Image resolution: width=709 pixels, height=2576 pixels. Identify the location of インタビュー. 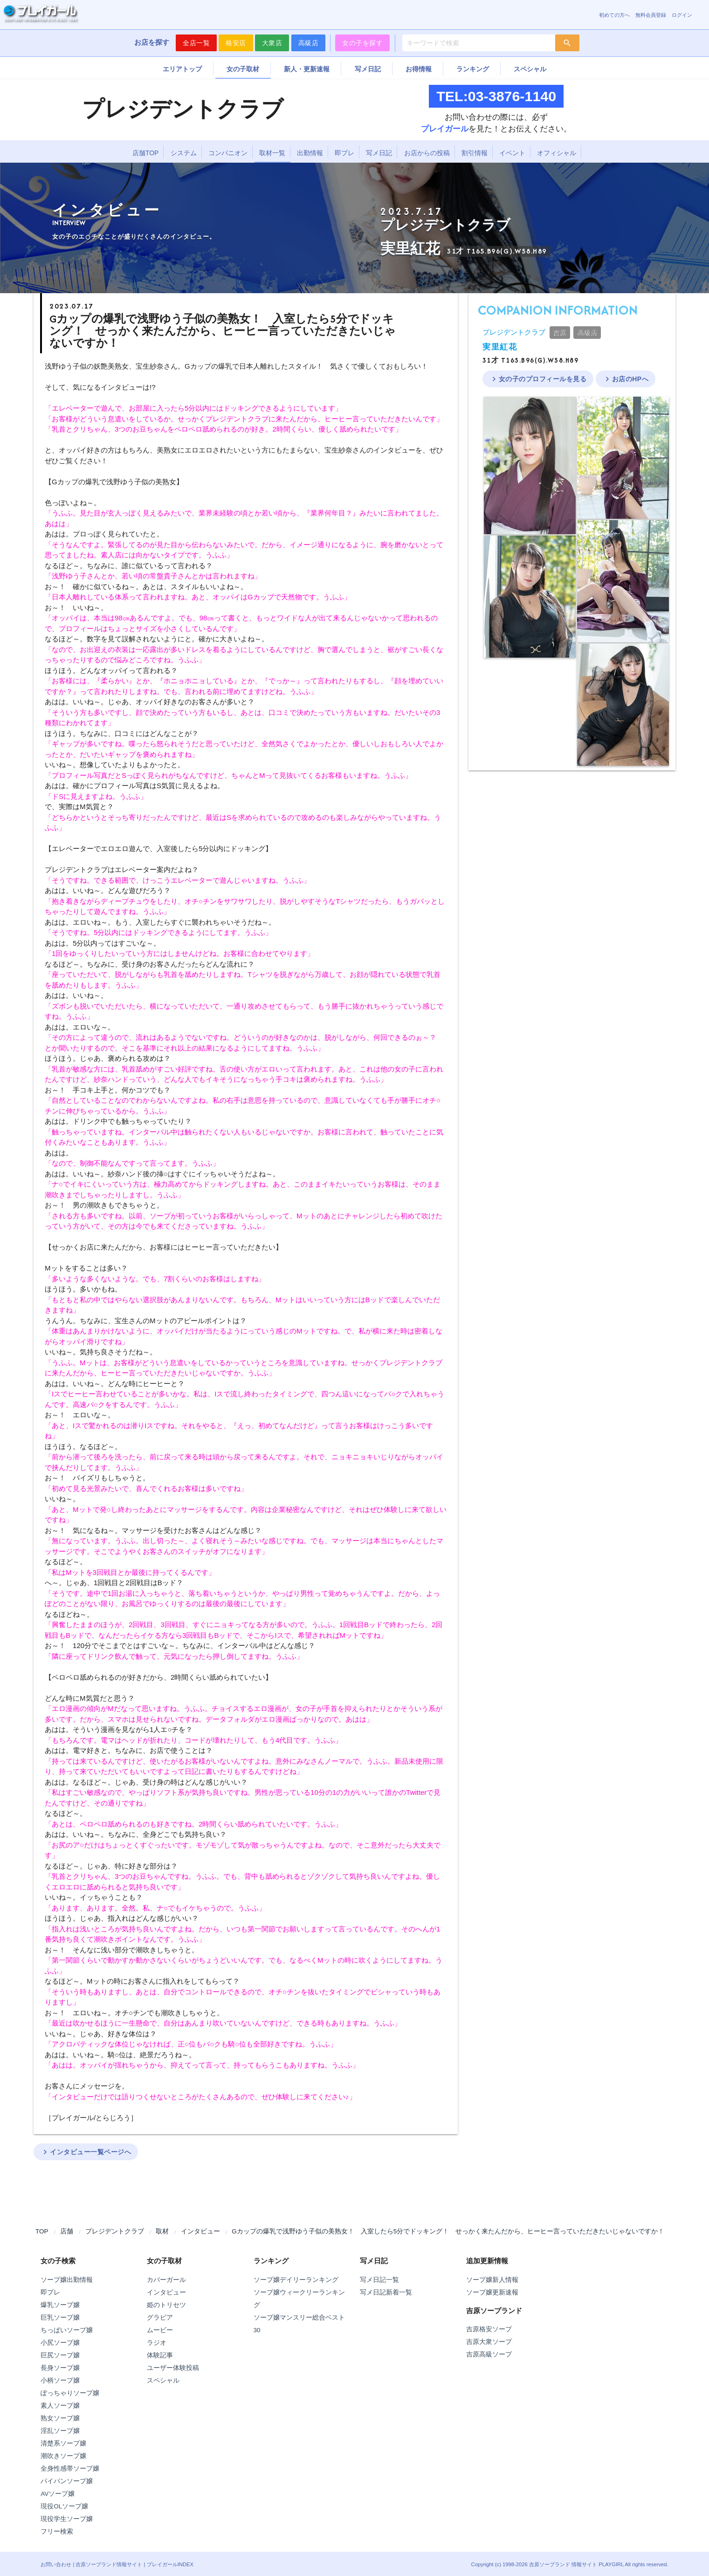
(200, 2231).